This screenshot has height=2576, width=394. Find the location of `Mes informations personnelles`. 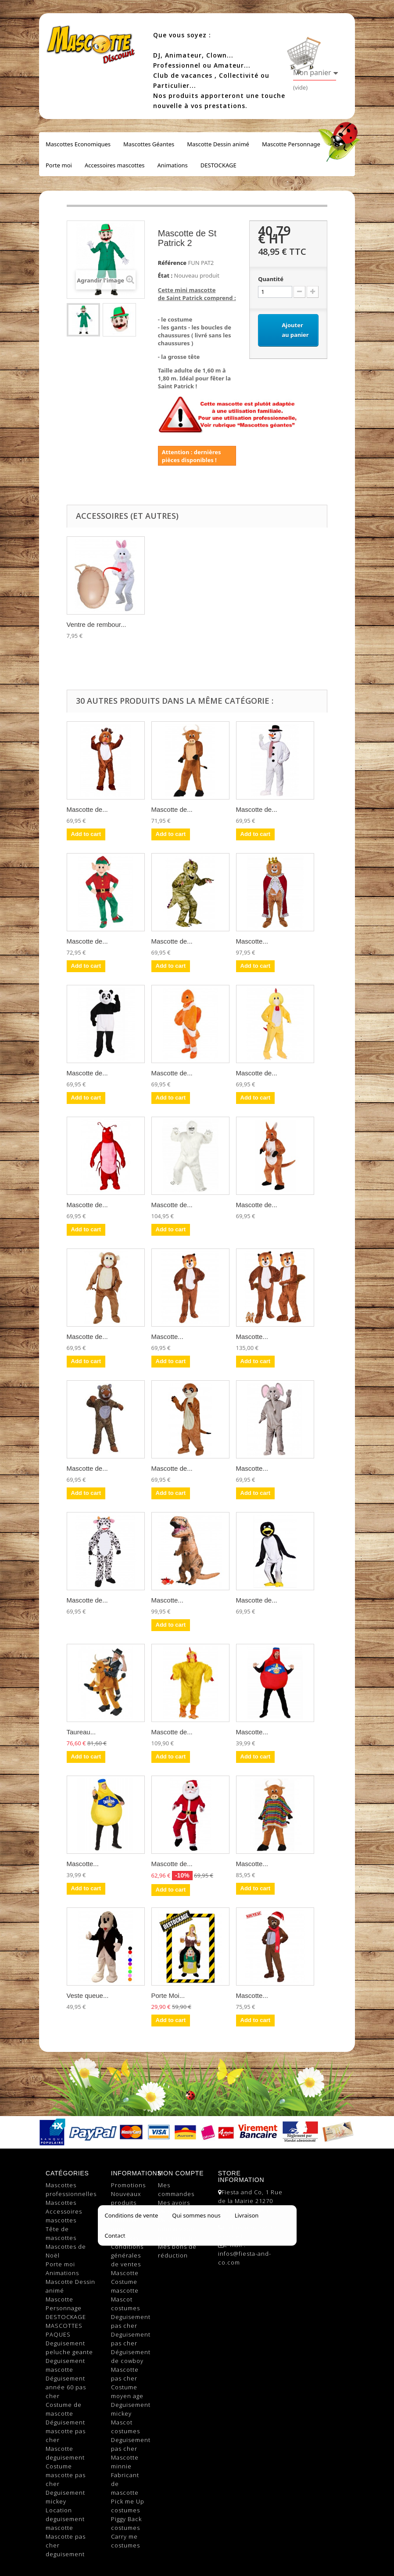

Mes informations personnelles is located at coordinates (178, 2229).